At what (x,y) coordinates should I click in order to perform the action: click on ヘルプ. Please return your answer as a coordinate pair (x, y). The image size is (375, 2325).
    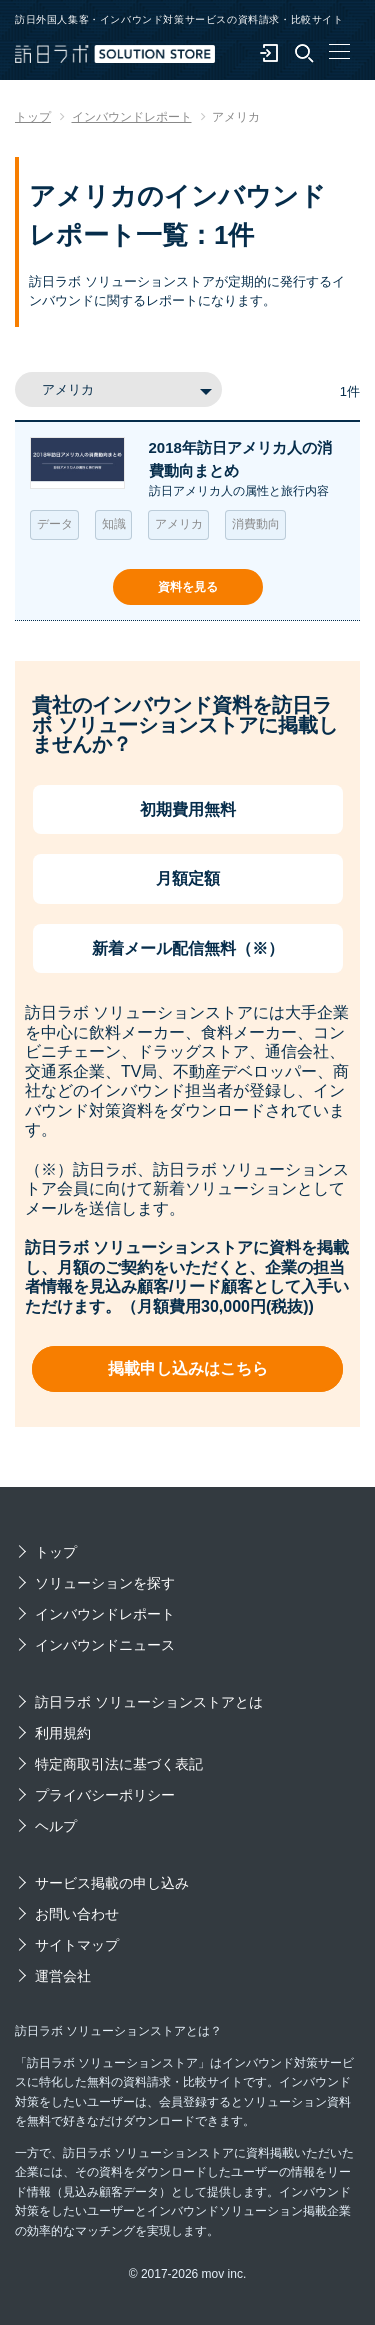
    Looking at the image, I should click on (56, 1826).